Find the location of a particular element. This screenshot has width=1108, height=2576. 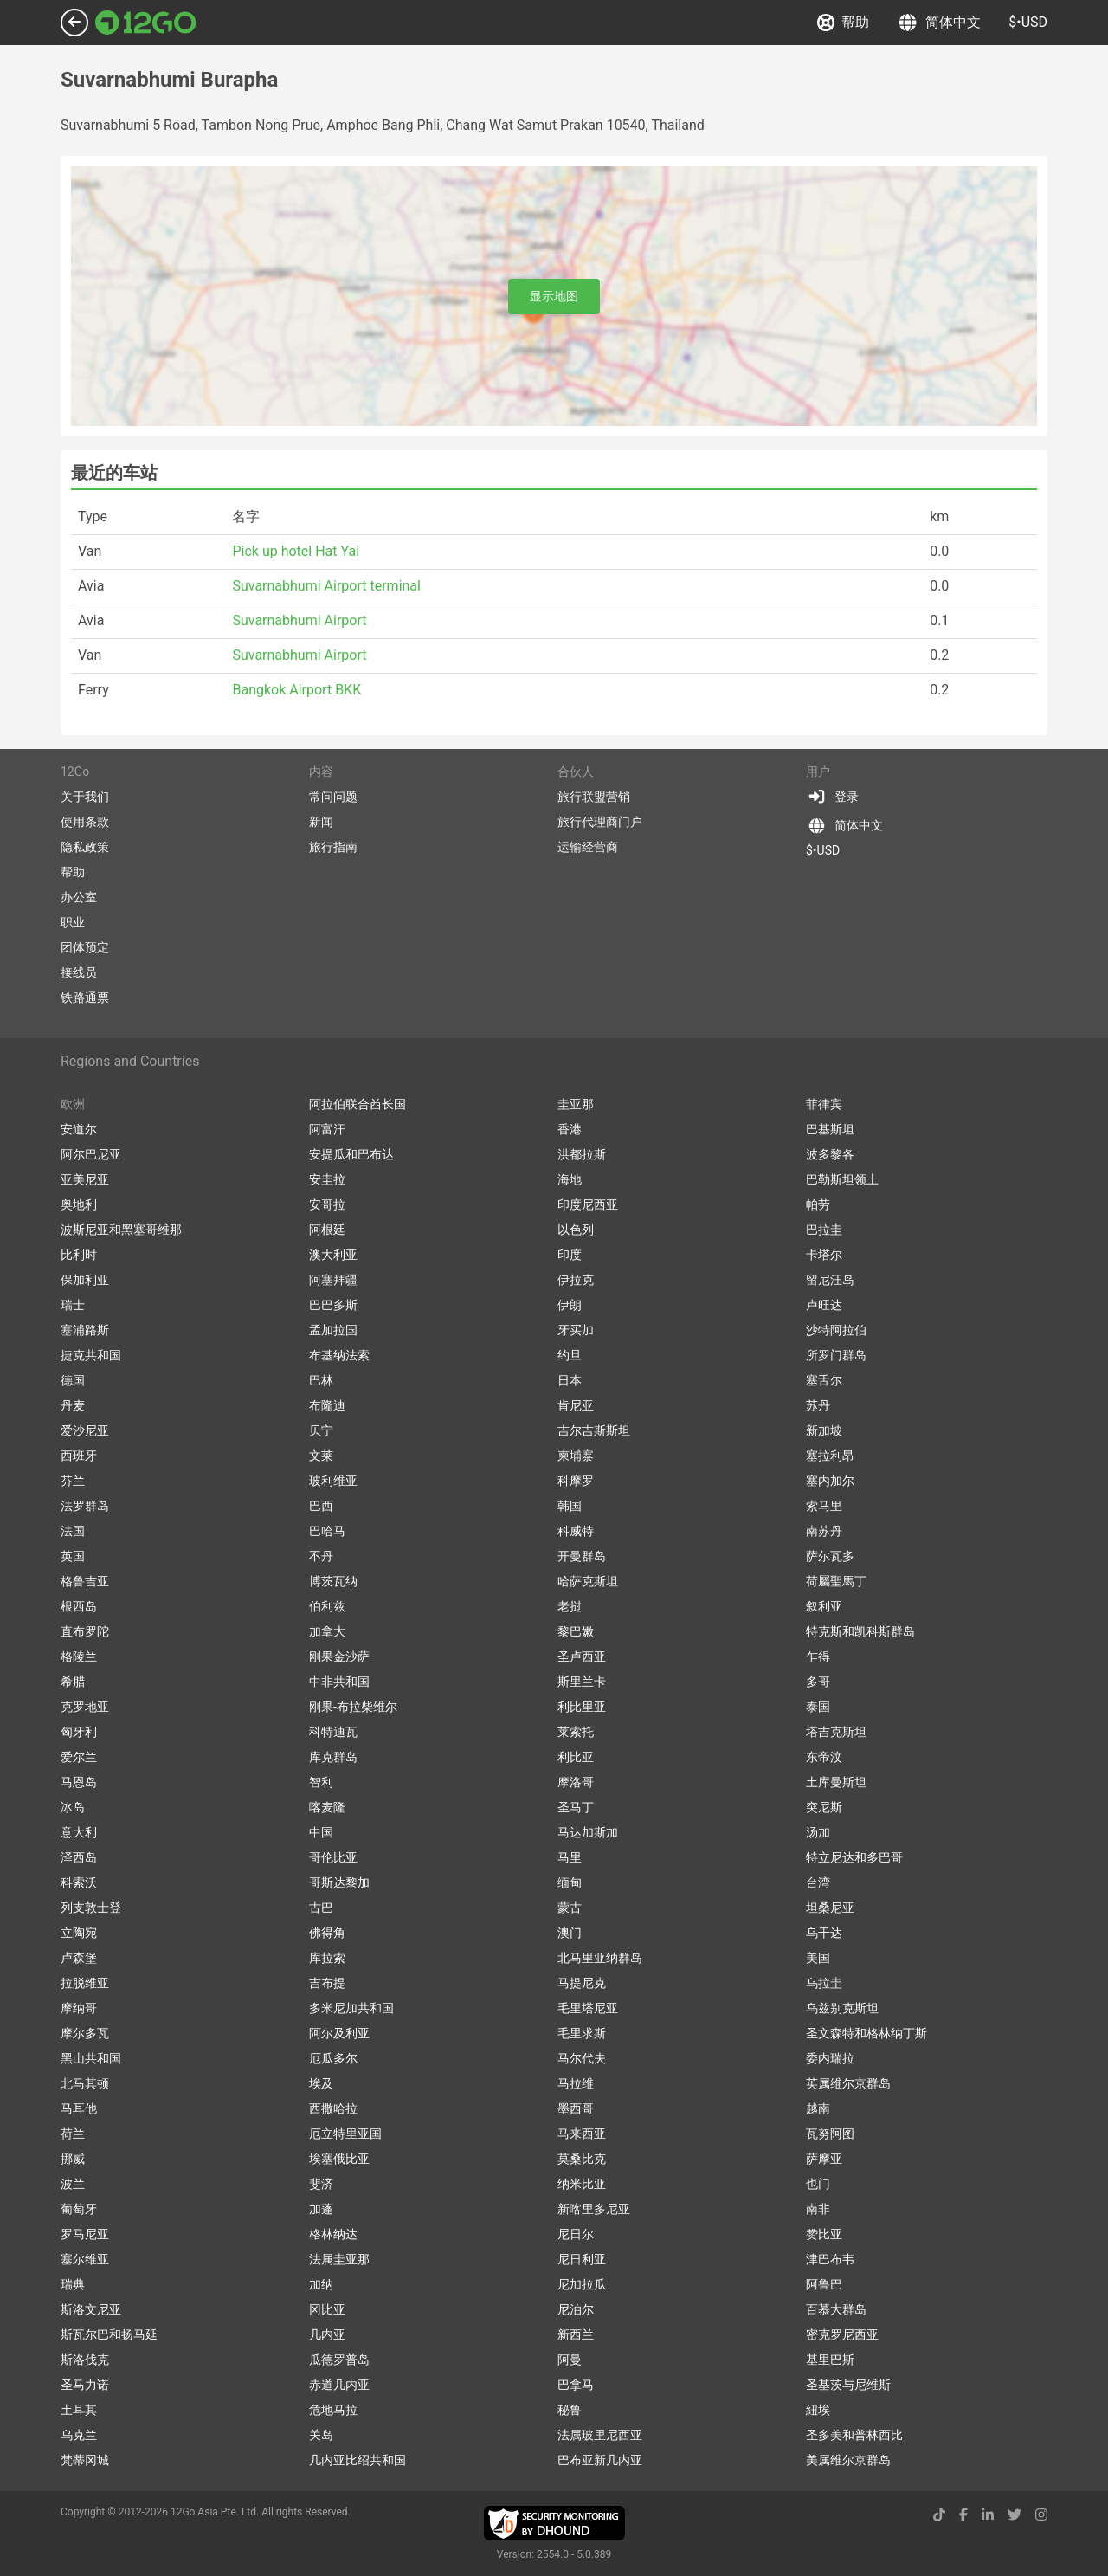

梵蒂冈城 is located at coordinates (85, 2460).